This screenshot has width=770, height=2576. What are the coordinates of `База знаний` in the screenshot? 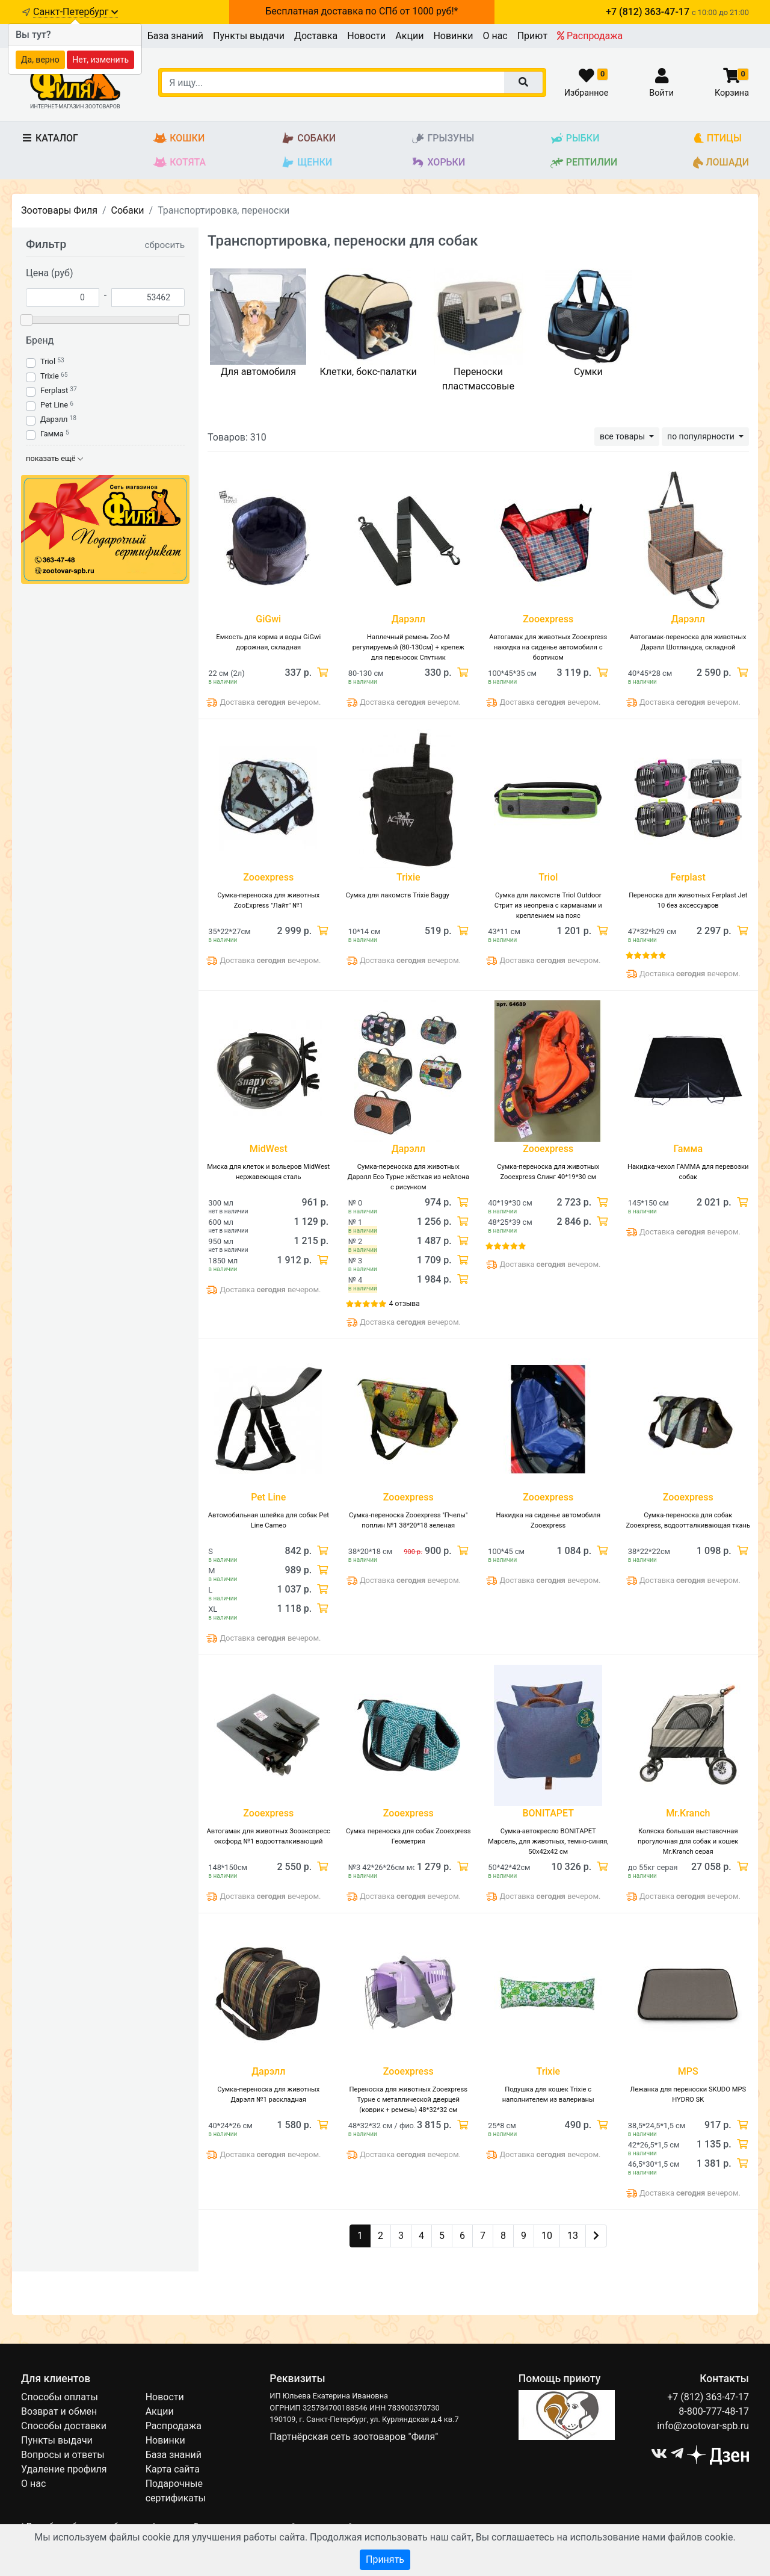 It's located at (175, 36).